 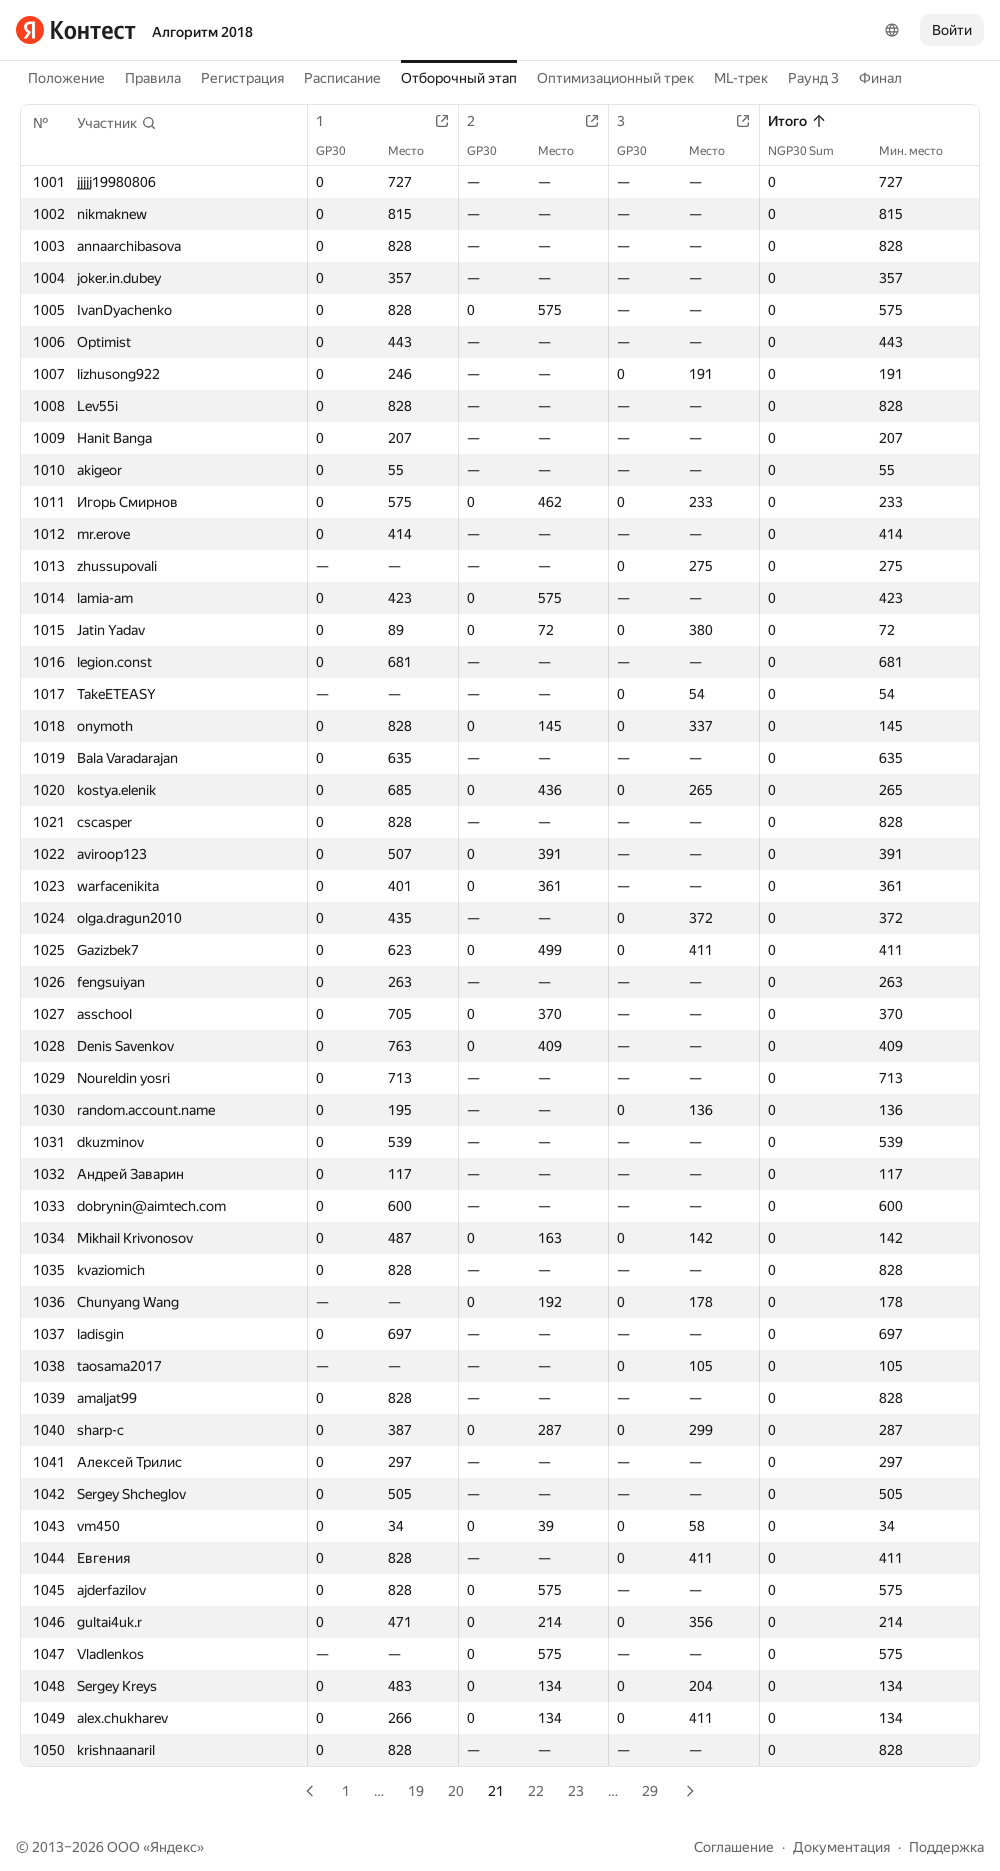 What do you see at coordinates (946, 1847) in the screenshot?
I see `Поддержка` at bounding box center [946, 1847].